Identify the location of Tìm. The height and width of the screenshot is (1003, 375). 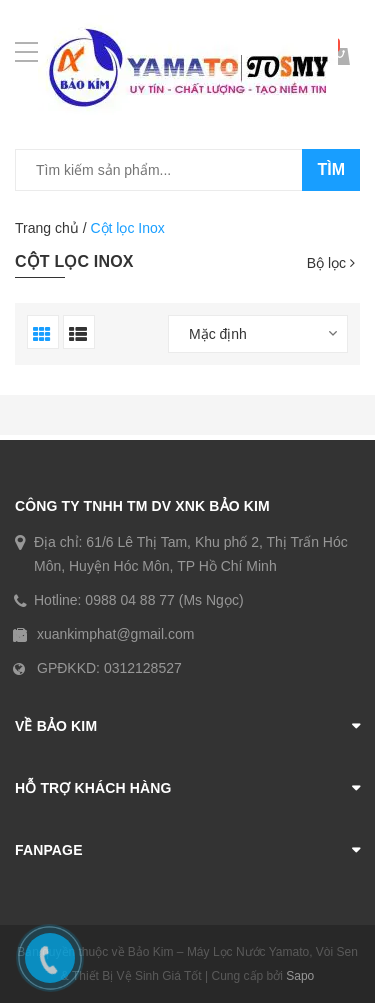
(331, 169).